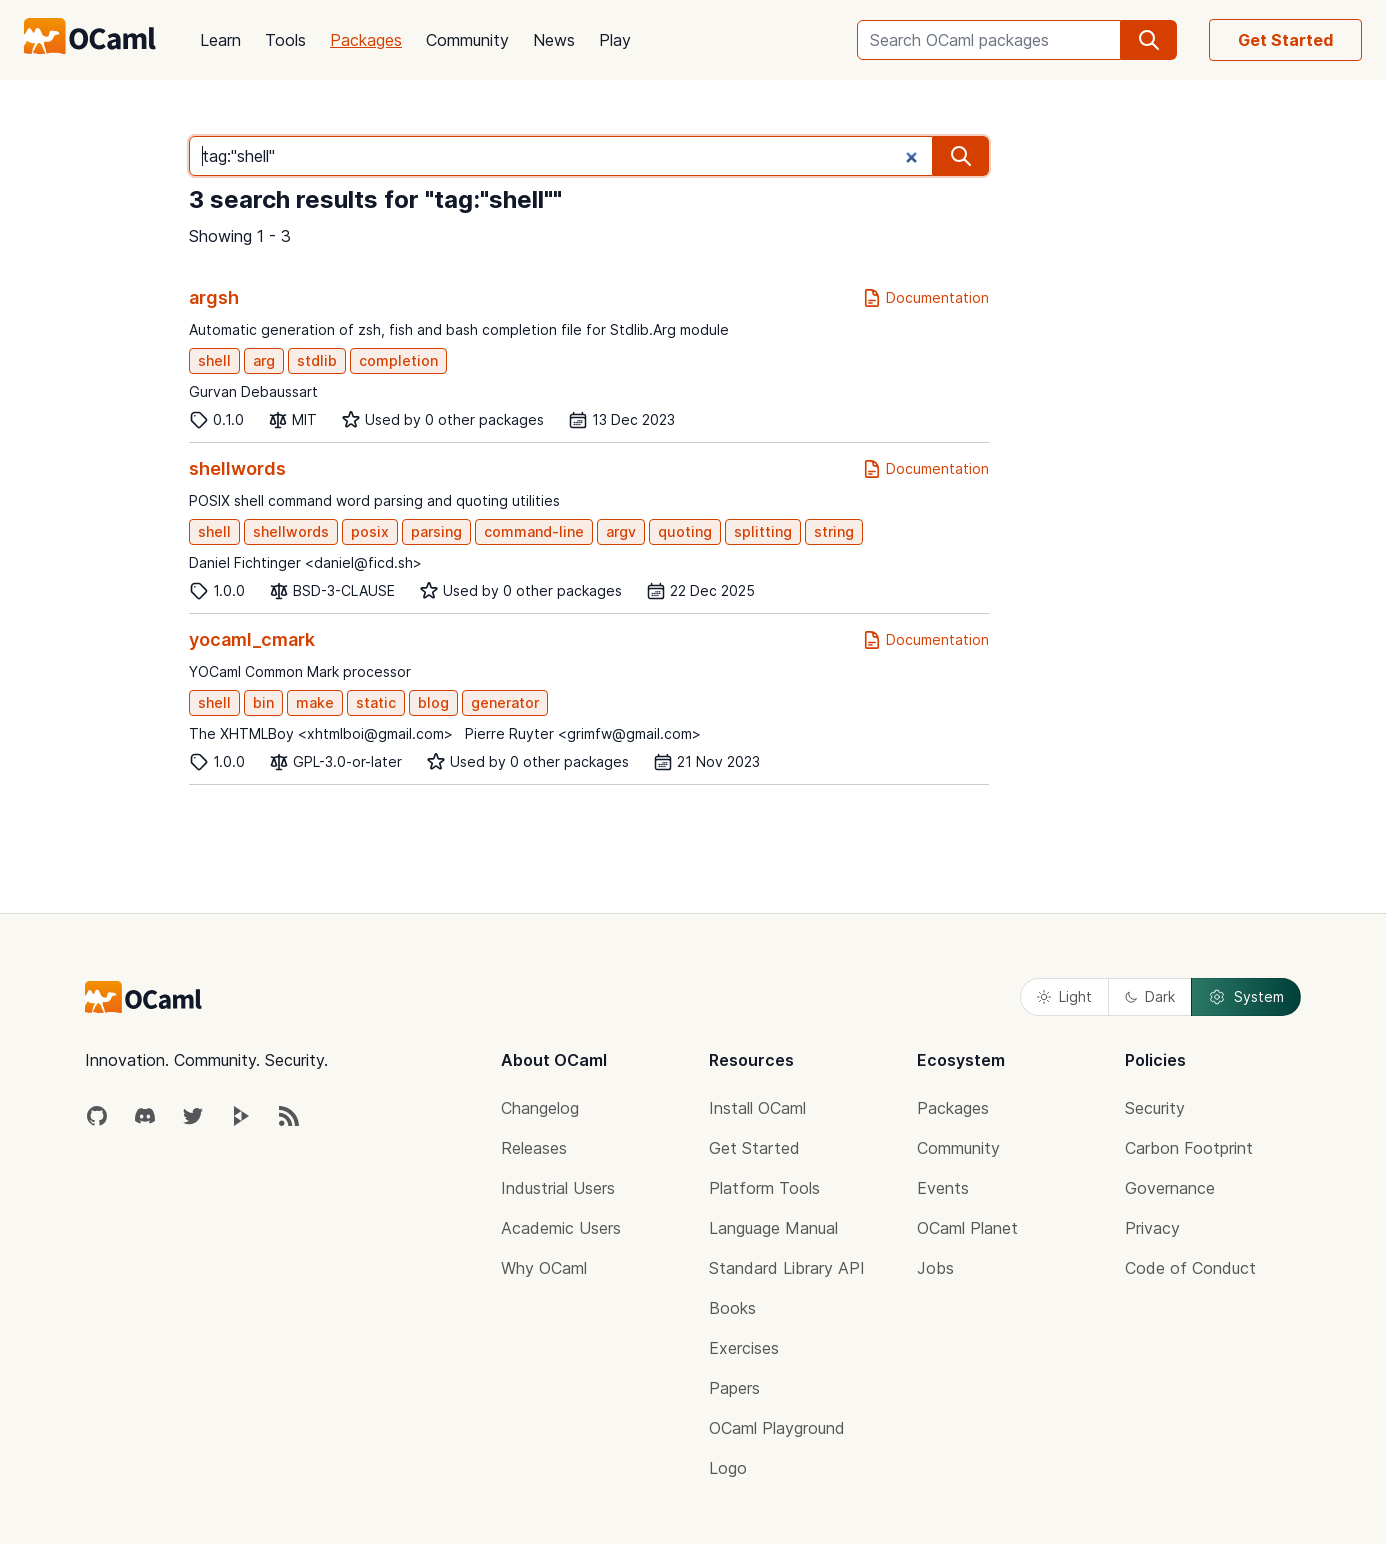 The image size is (1386, 1544). Describe the element at coordinates (1246, 997) in the screenshot. I see `System` at that location.